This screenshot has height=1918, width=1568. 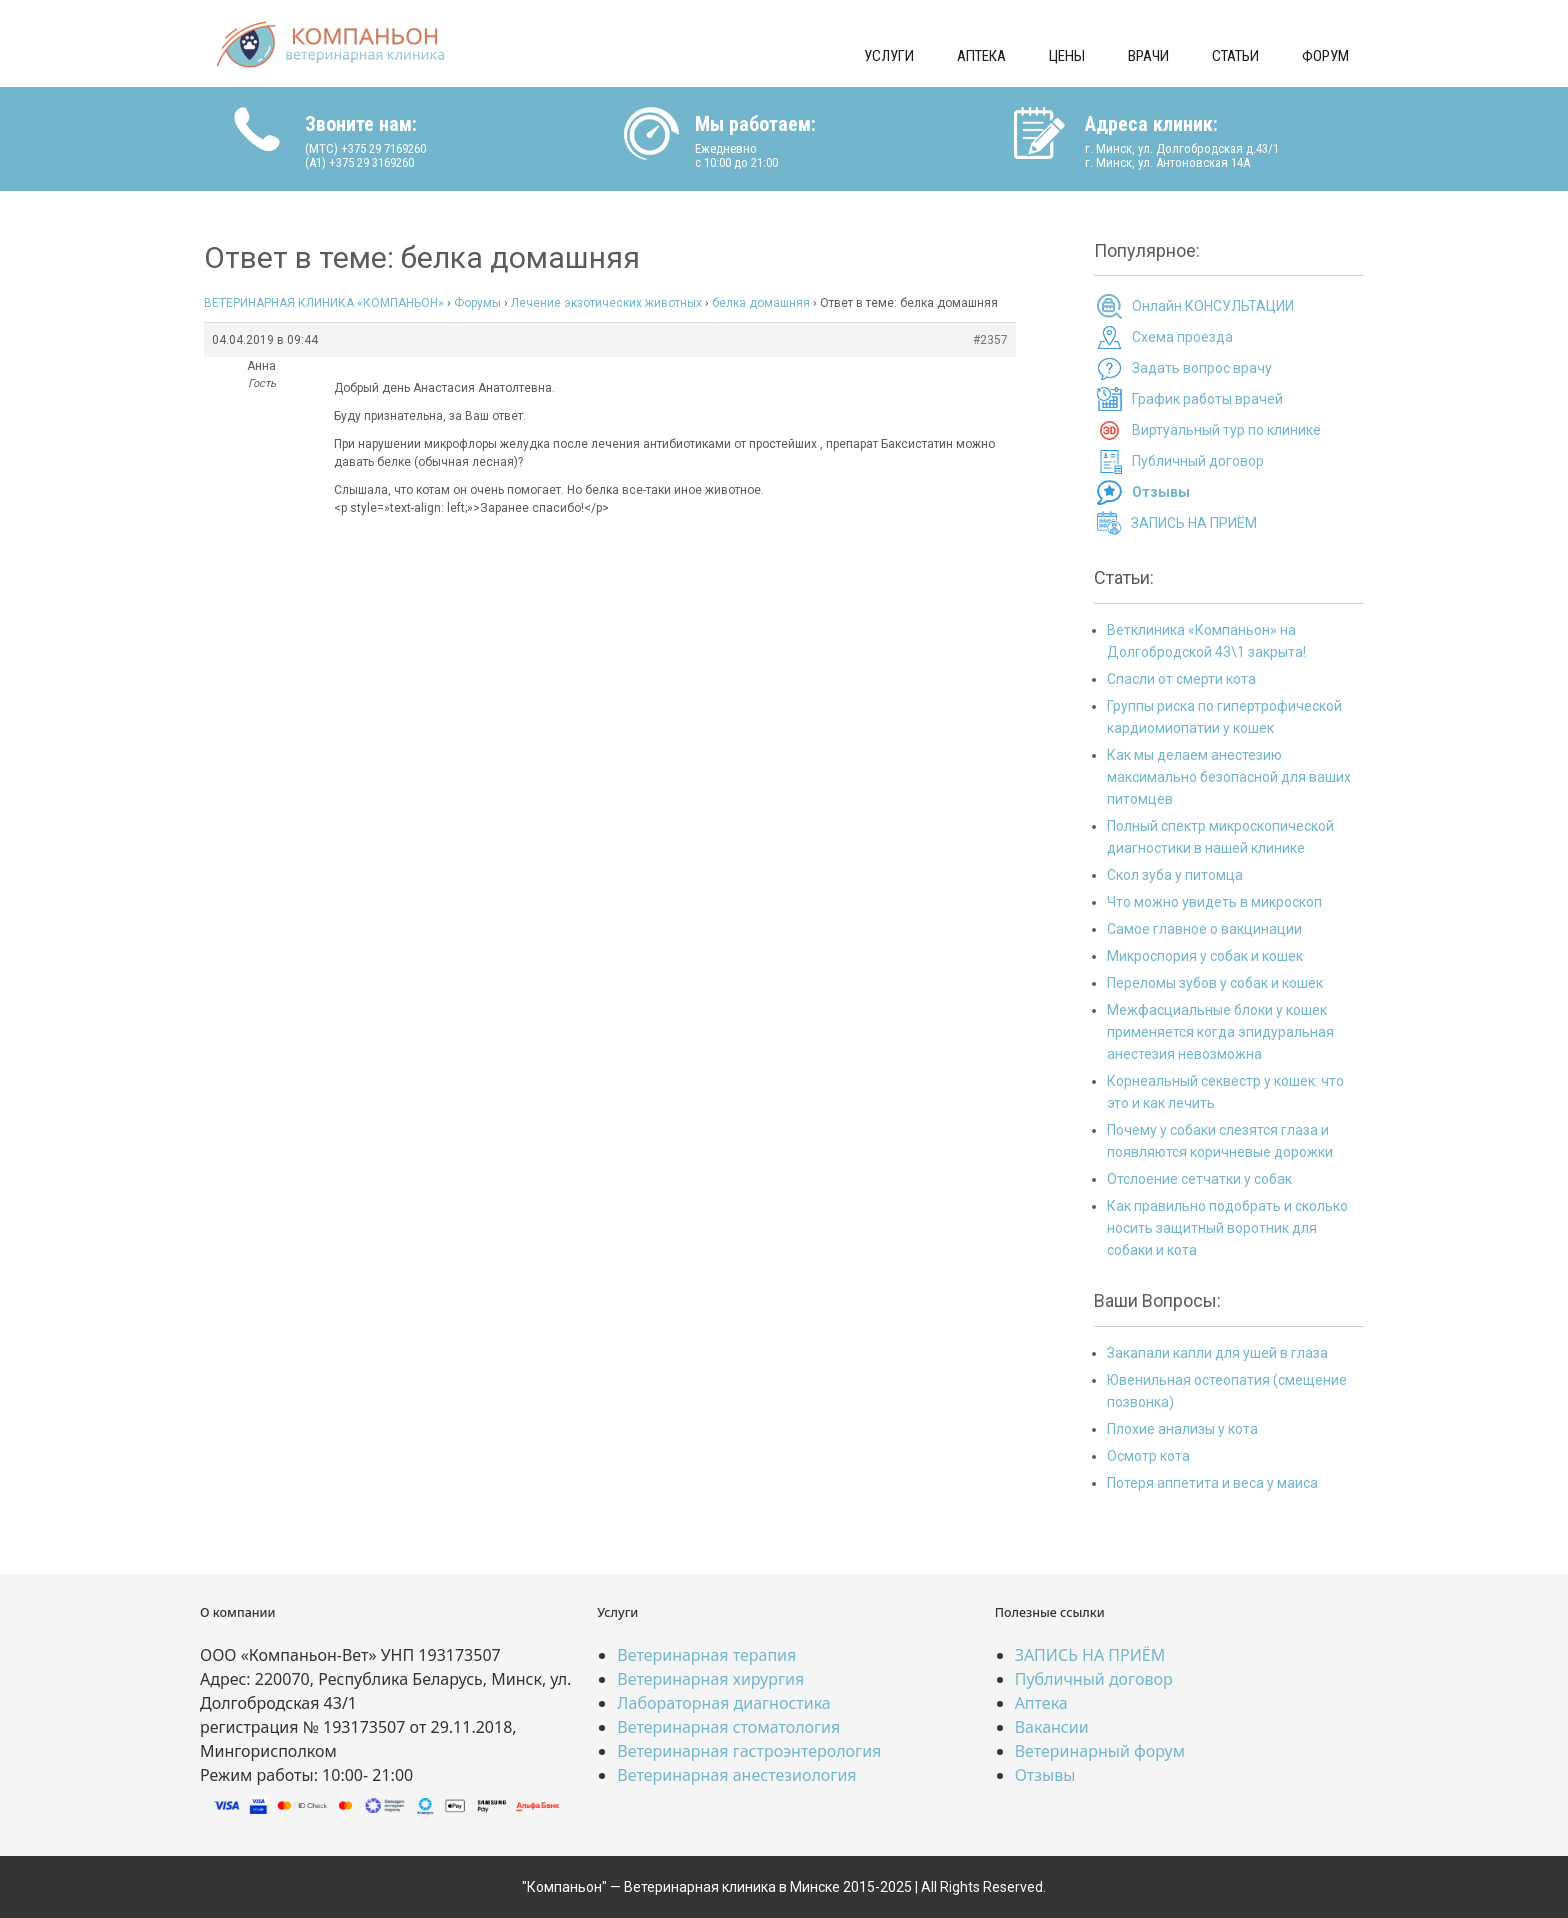 What do you see at coordinates (1194, 523) in the screenshot?
I see `ЗАПИСЬ НА ПРИЁМ` at bounding box center [1194, 523].